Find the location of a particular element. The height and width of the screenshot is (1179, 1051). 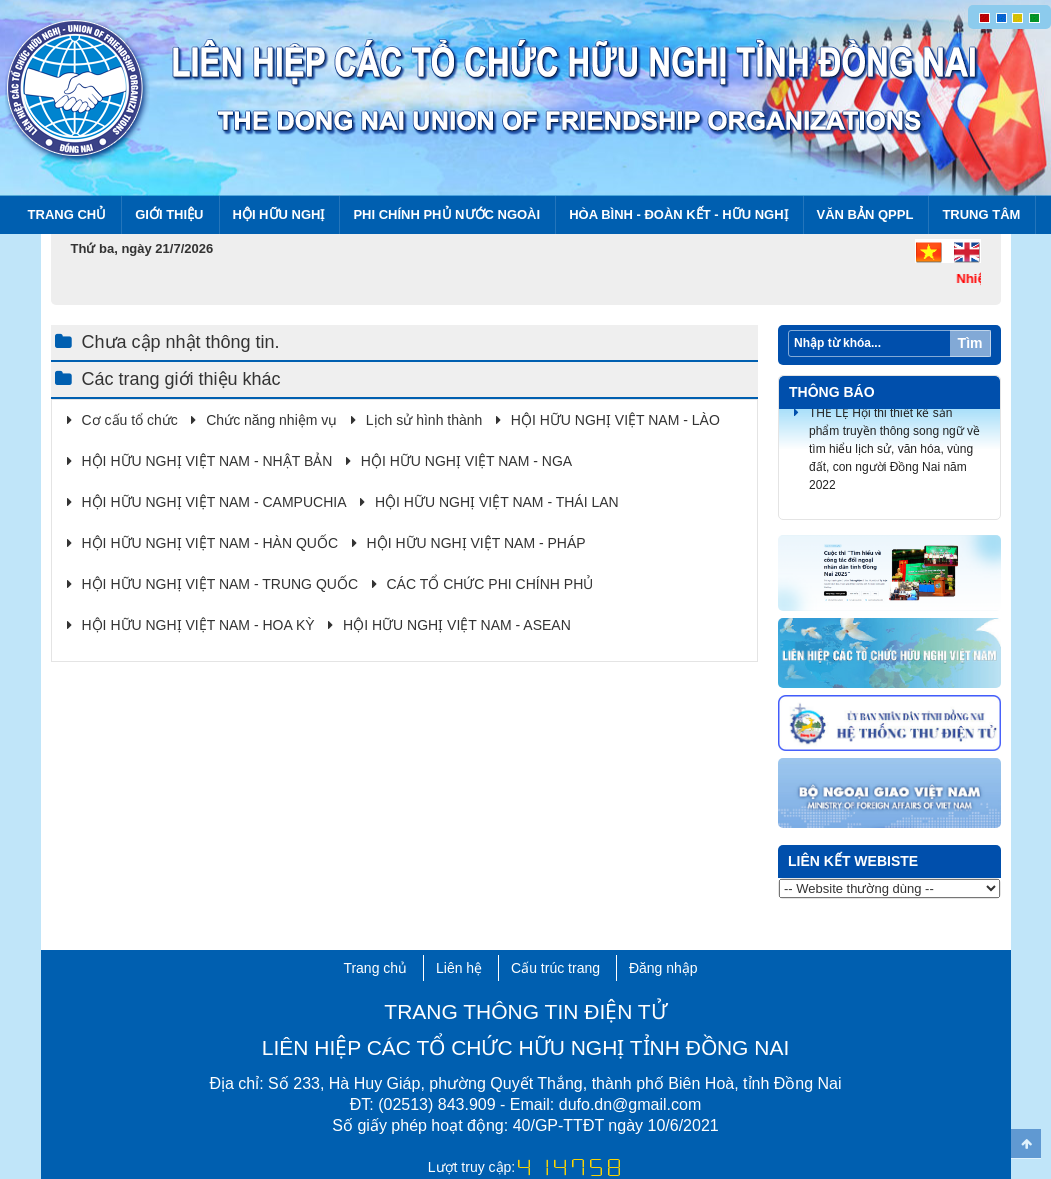

HỘI HỮU NGHỊ VIỆT NAM - TRUNG QUỐC is located at coordinates (220, 584).